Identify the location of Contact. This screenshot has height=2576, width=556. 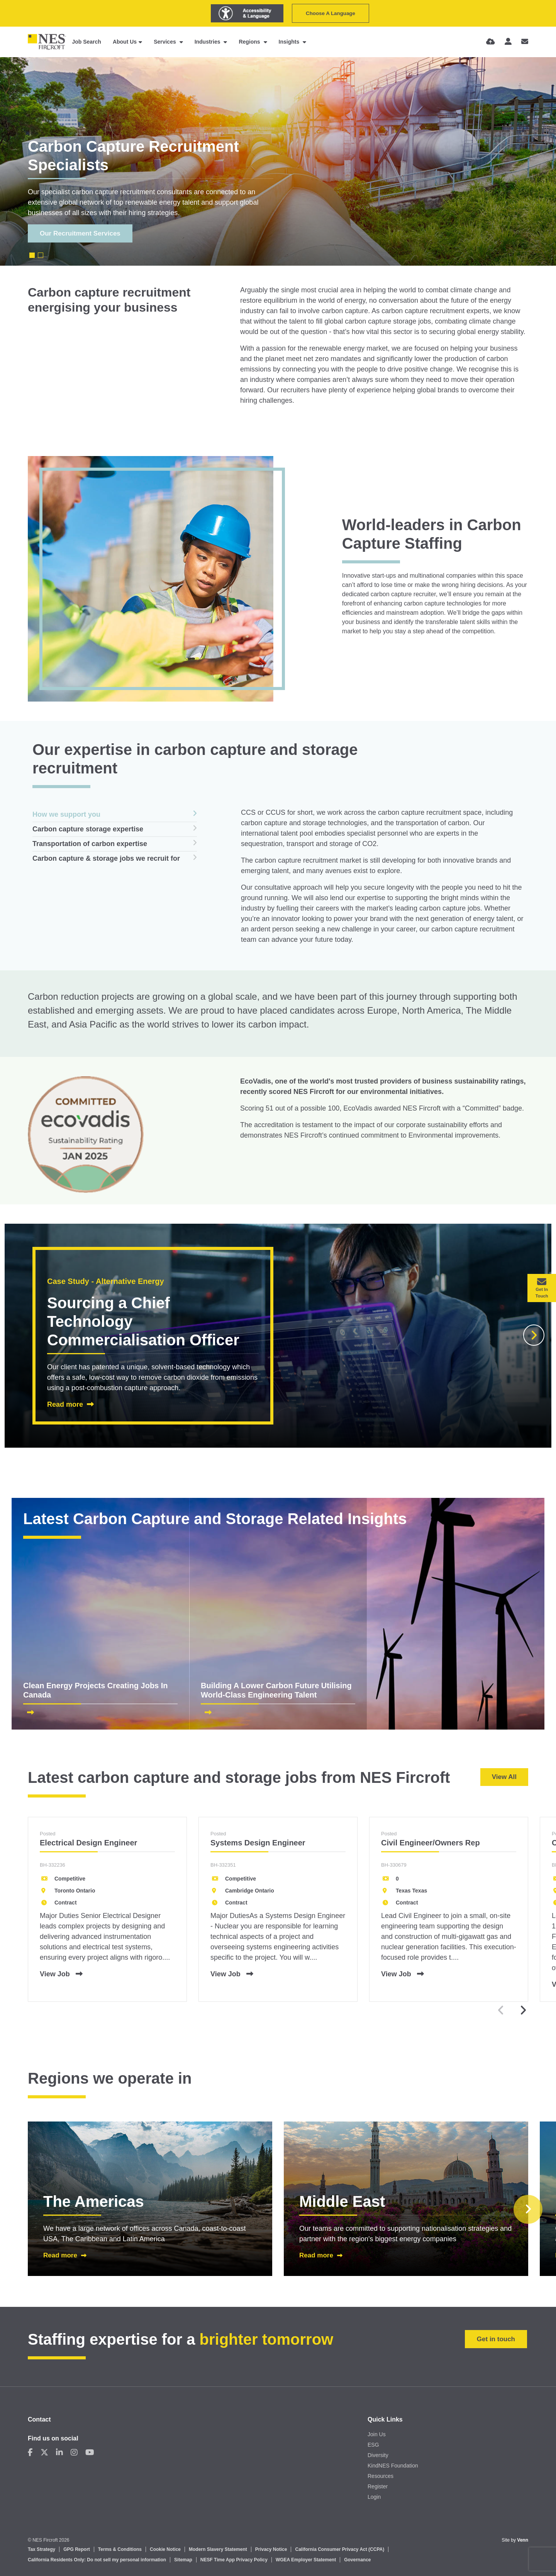
(39, 2419).